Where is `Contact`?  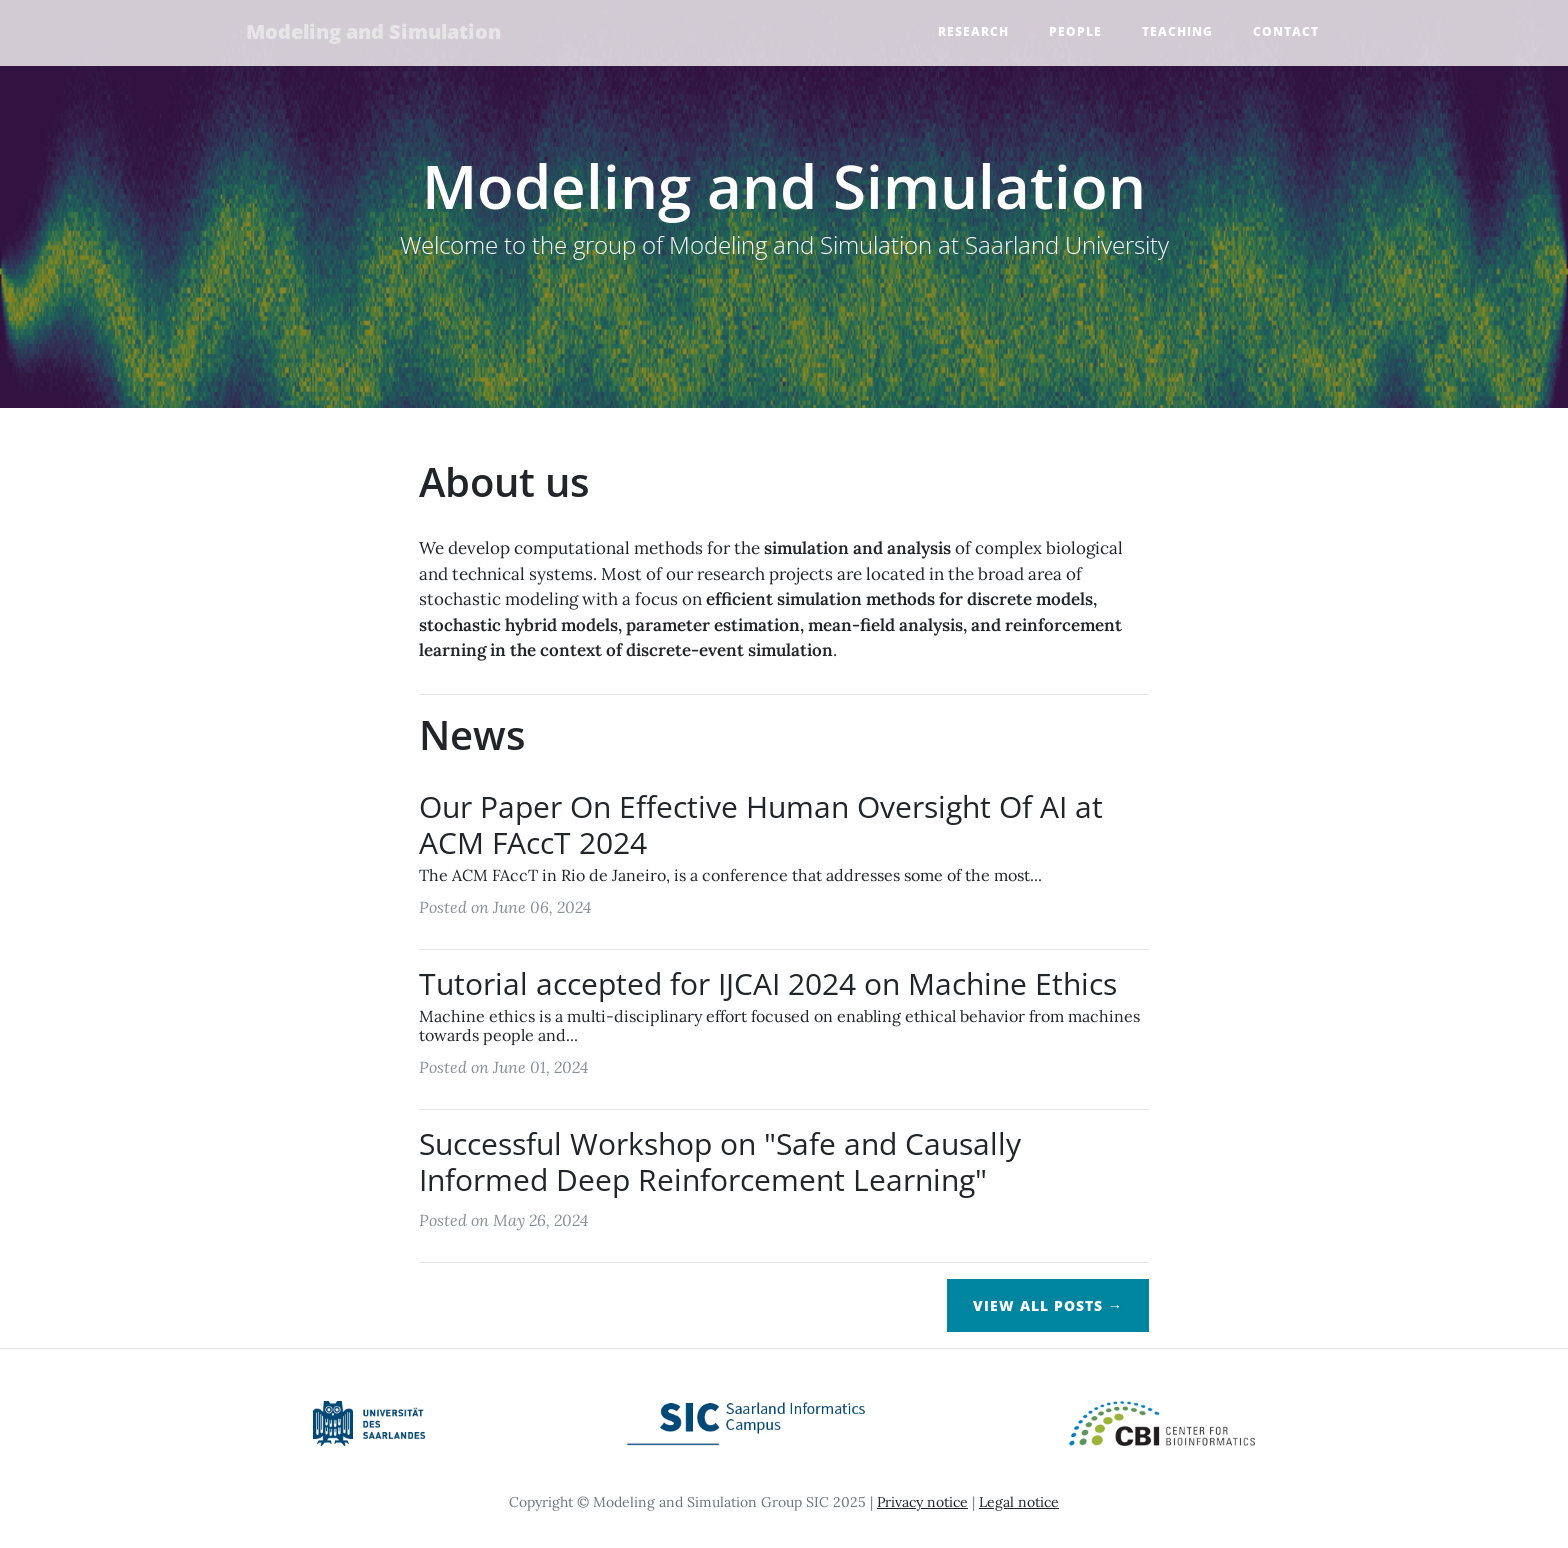
Contact is located at coordinates (1286, 32).